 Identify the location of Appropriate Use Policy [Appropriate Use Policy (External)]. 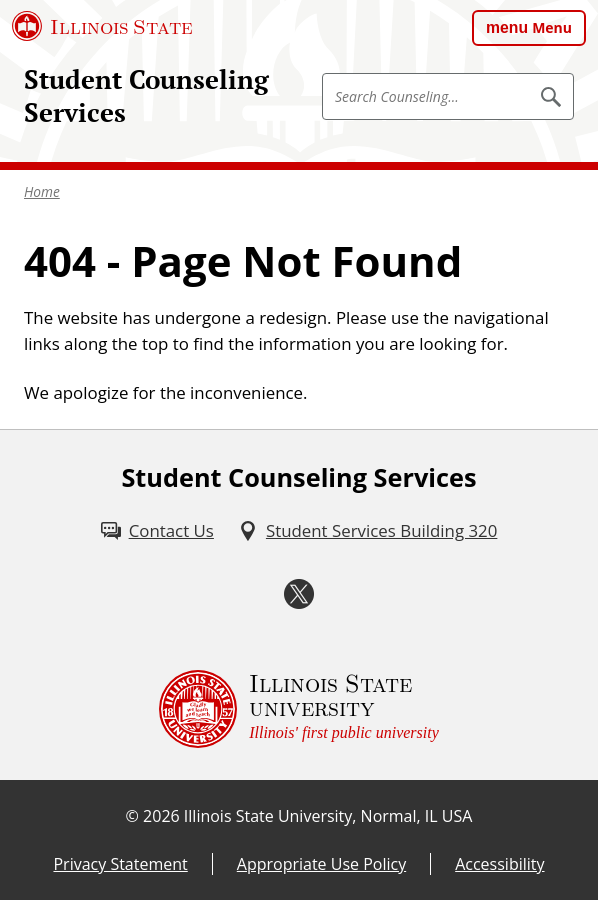
(321, 864).